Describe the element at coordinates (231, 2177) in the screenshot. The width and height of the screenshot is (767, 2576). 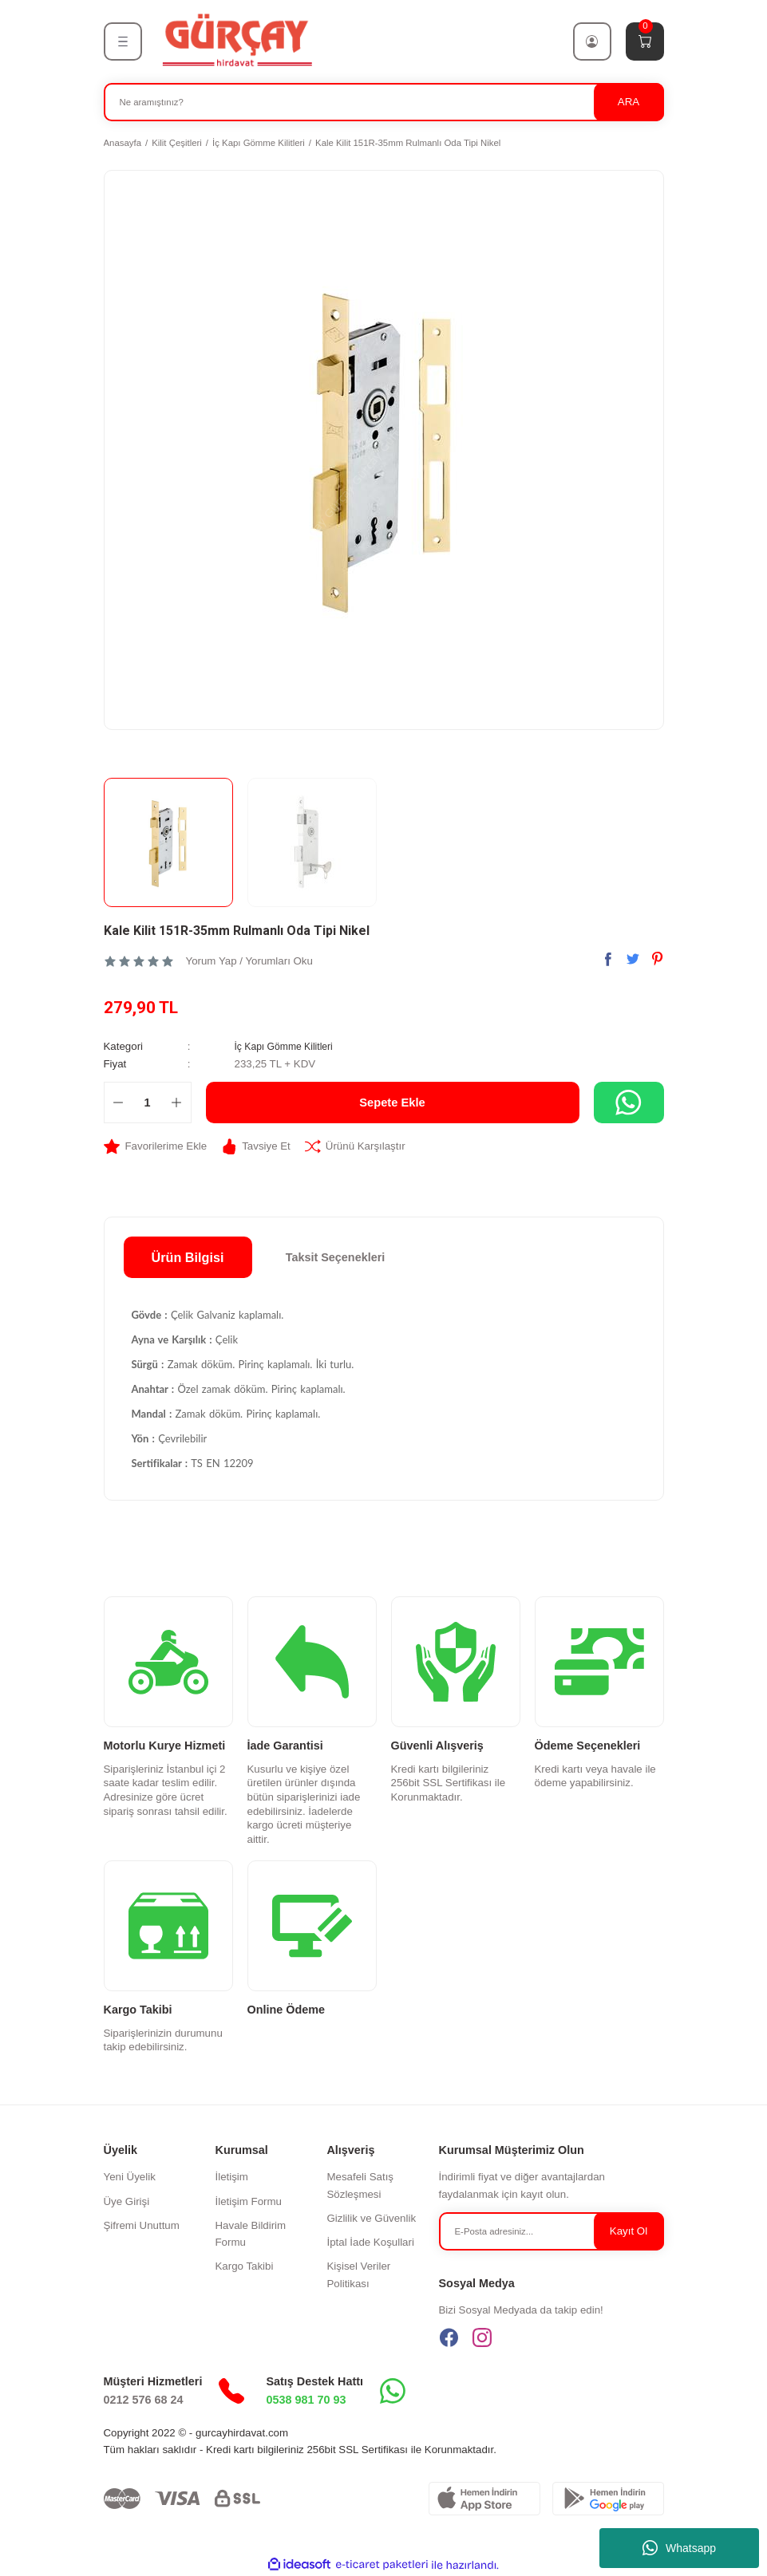
I see `İletişim` at that location.